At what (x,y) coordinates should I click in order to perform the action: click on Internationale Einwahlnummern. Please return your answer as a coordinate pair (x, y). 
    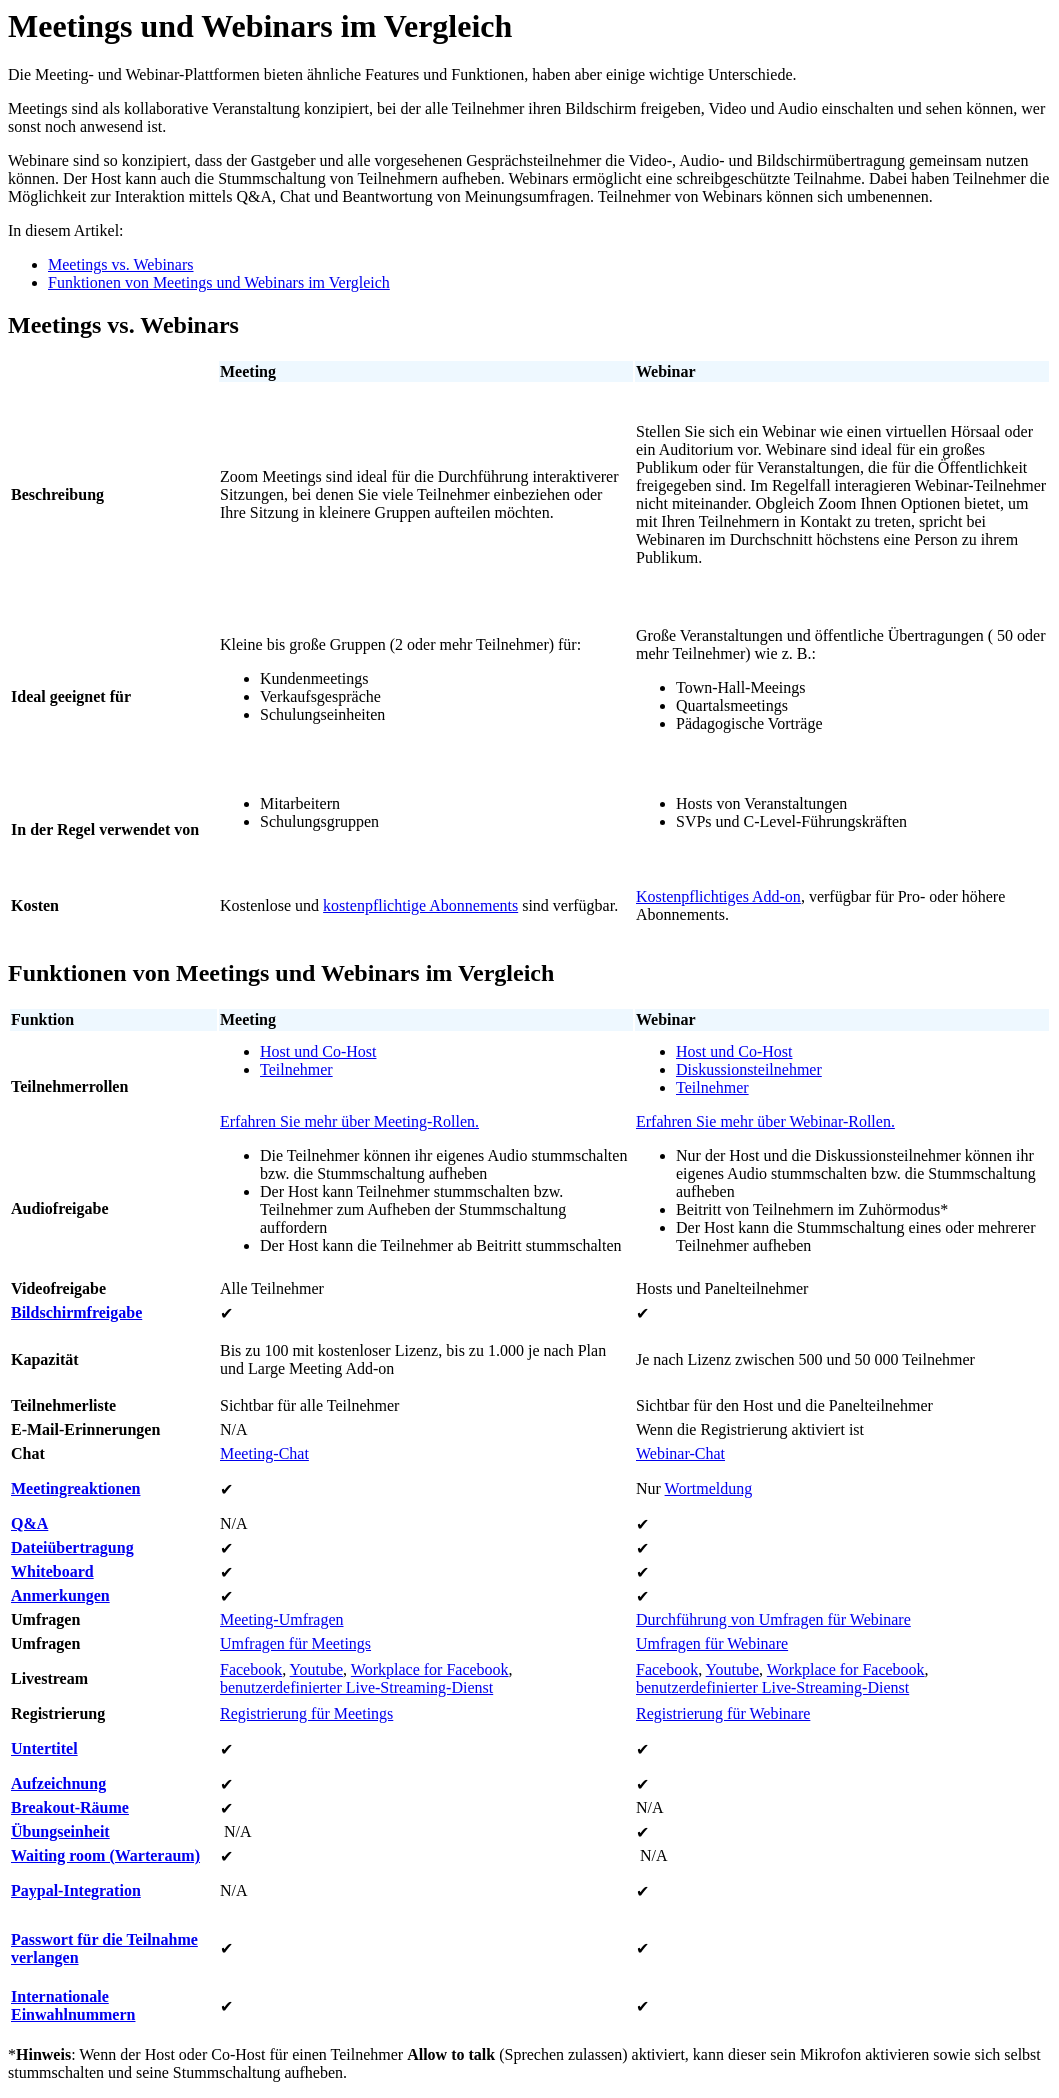
    Looking at the image, I should click on (73, 2005).